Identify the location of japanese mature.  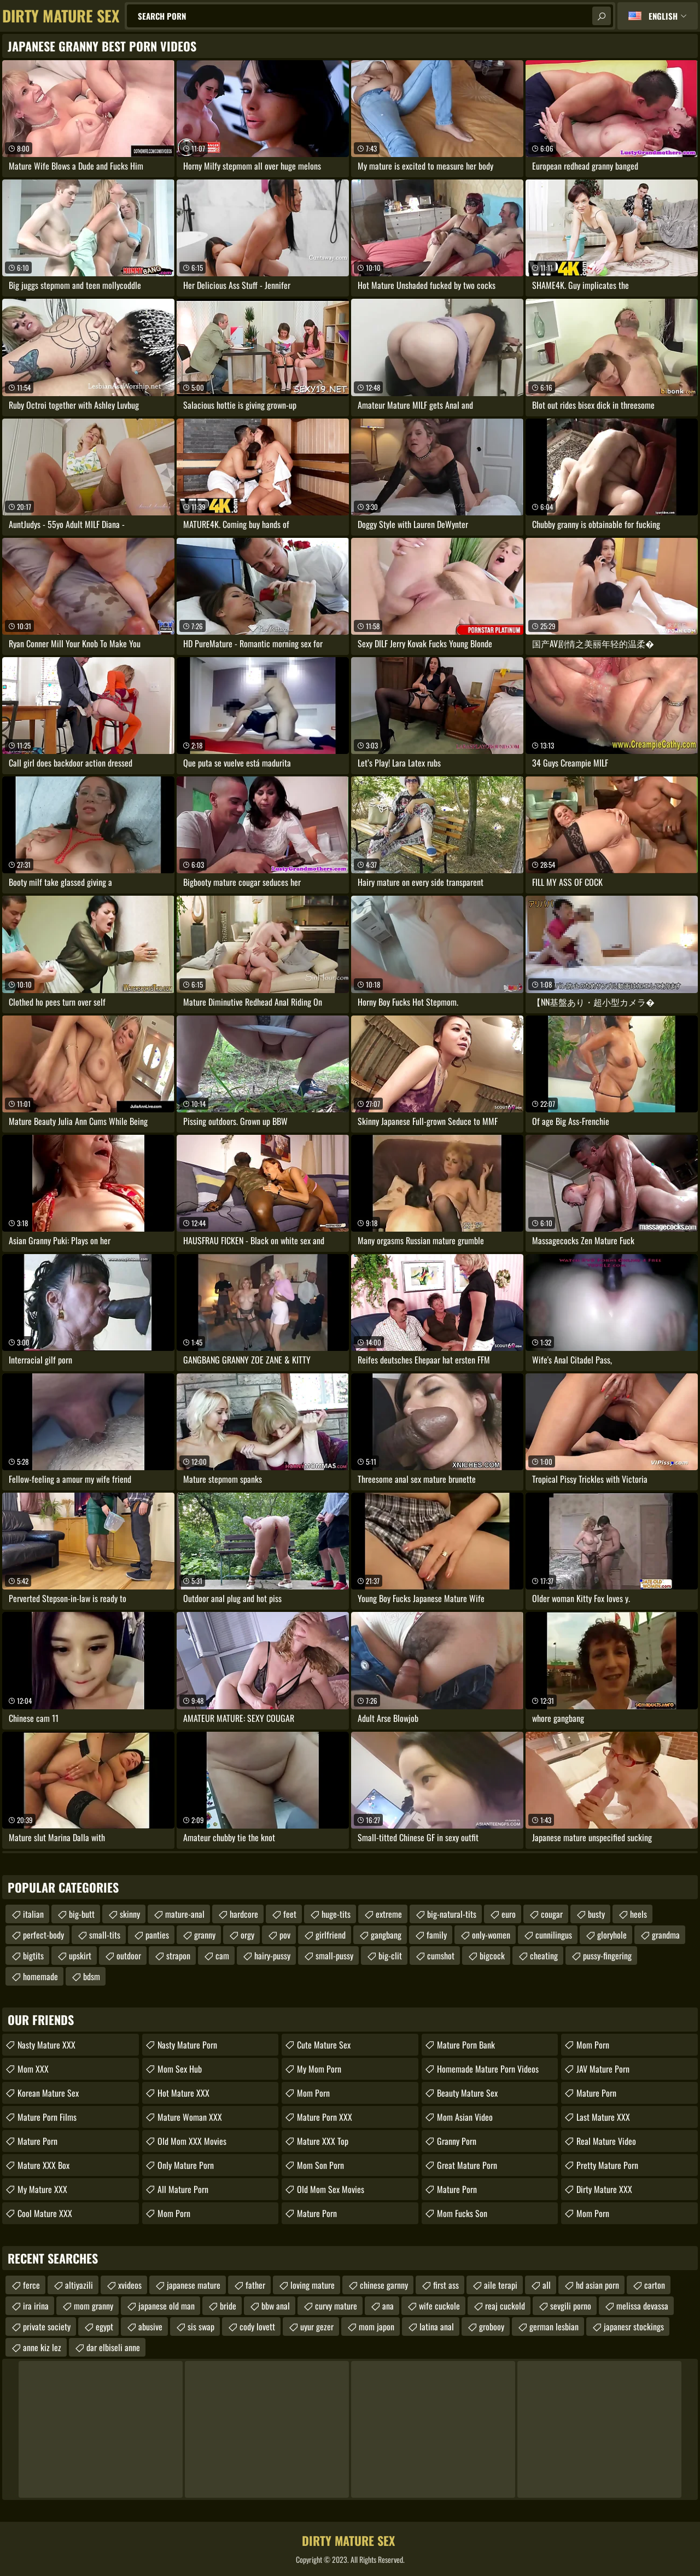
(193, 2284).